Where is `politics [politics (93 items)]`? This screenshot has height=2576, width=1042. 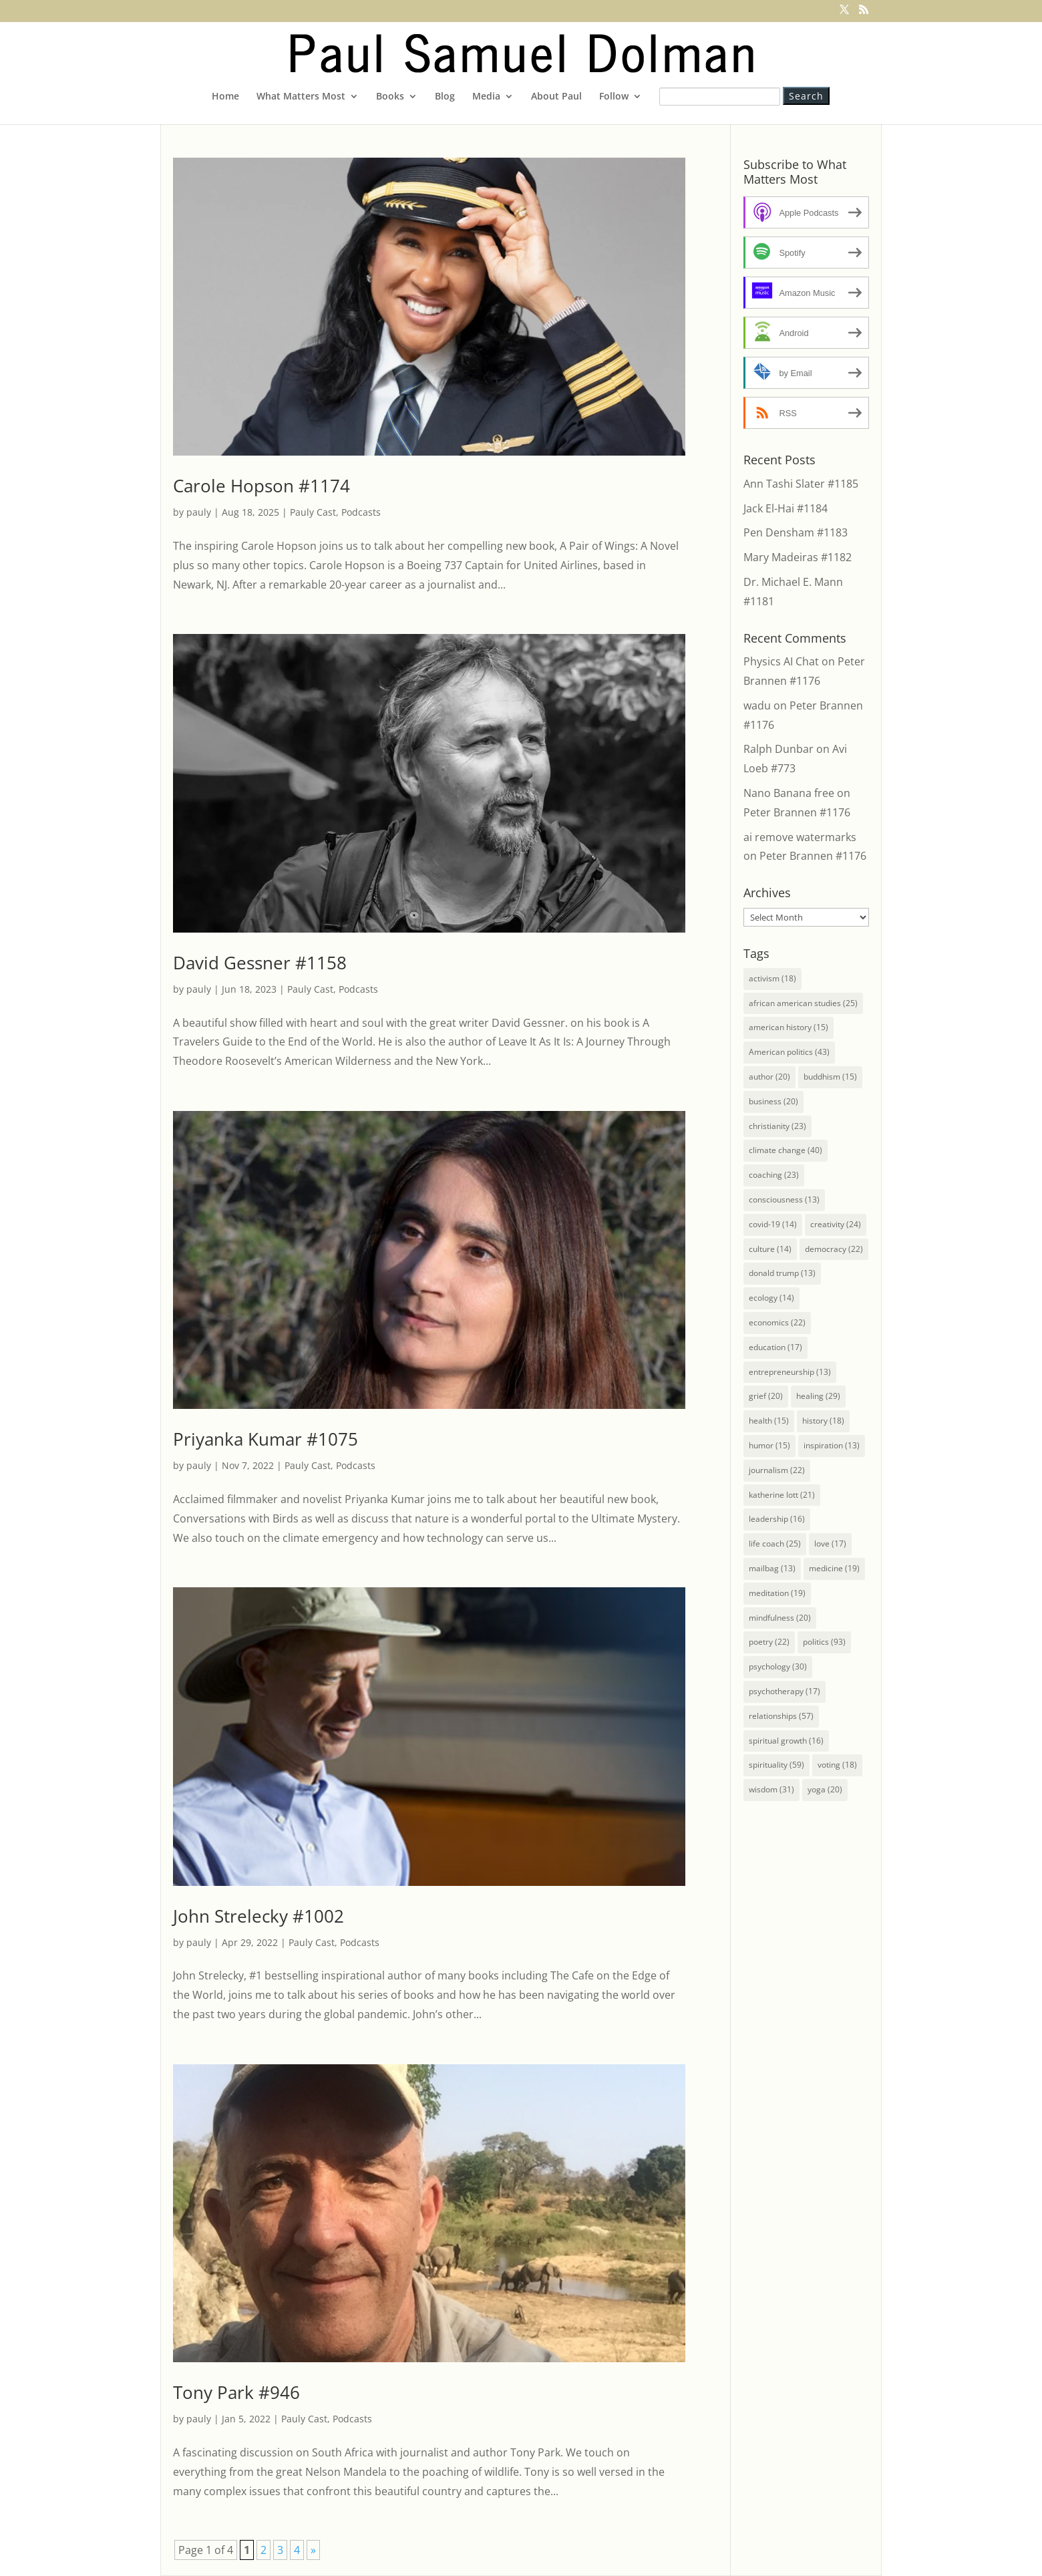 politics [politics (93 items)] is located at coordinates (824, 1641).